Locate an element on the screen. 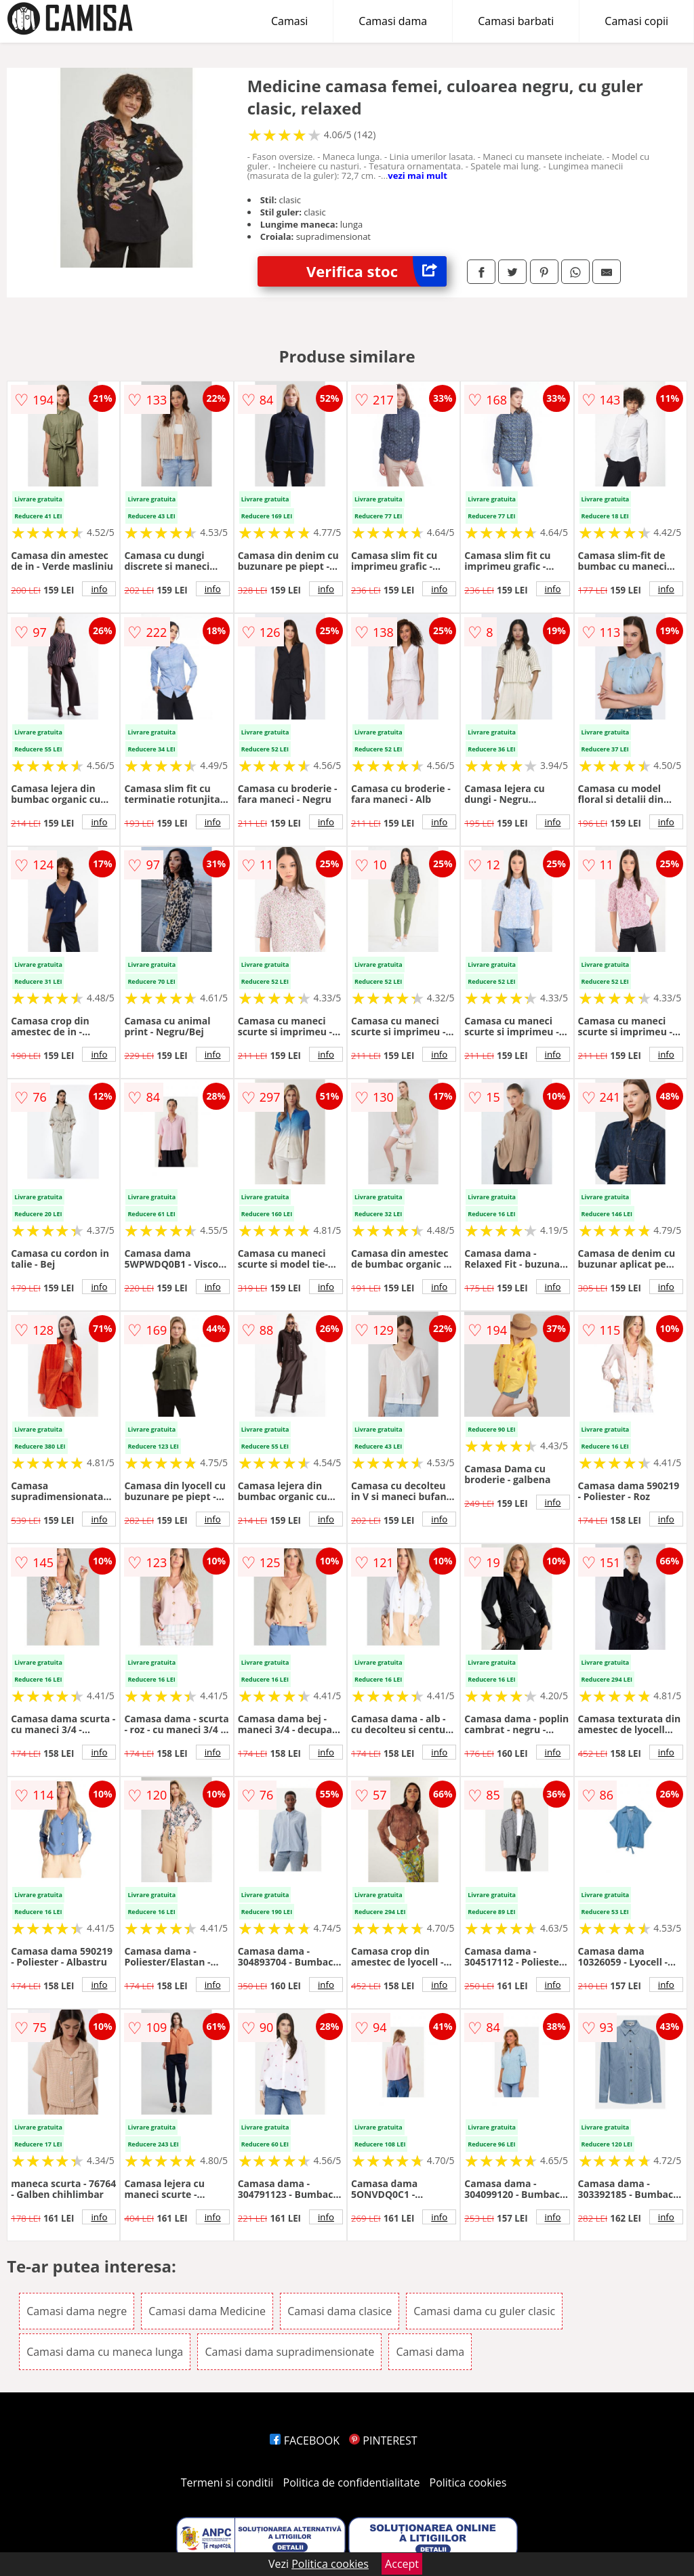 This screenshot has width=694, height=2576. Camasi dama cu guler clasic is located at coordinates (484, 2311).